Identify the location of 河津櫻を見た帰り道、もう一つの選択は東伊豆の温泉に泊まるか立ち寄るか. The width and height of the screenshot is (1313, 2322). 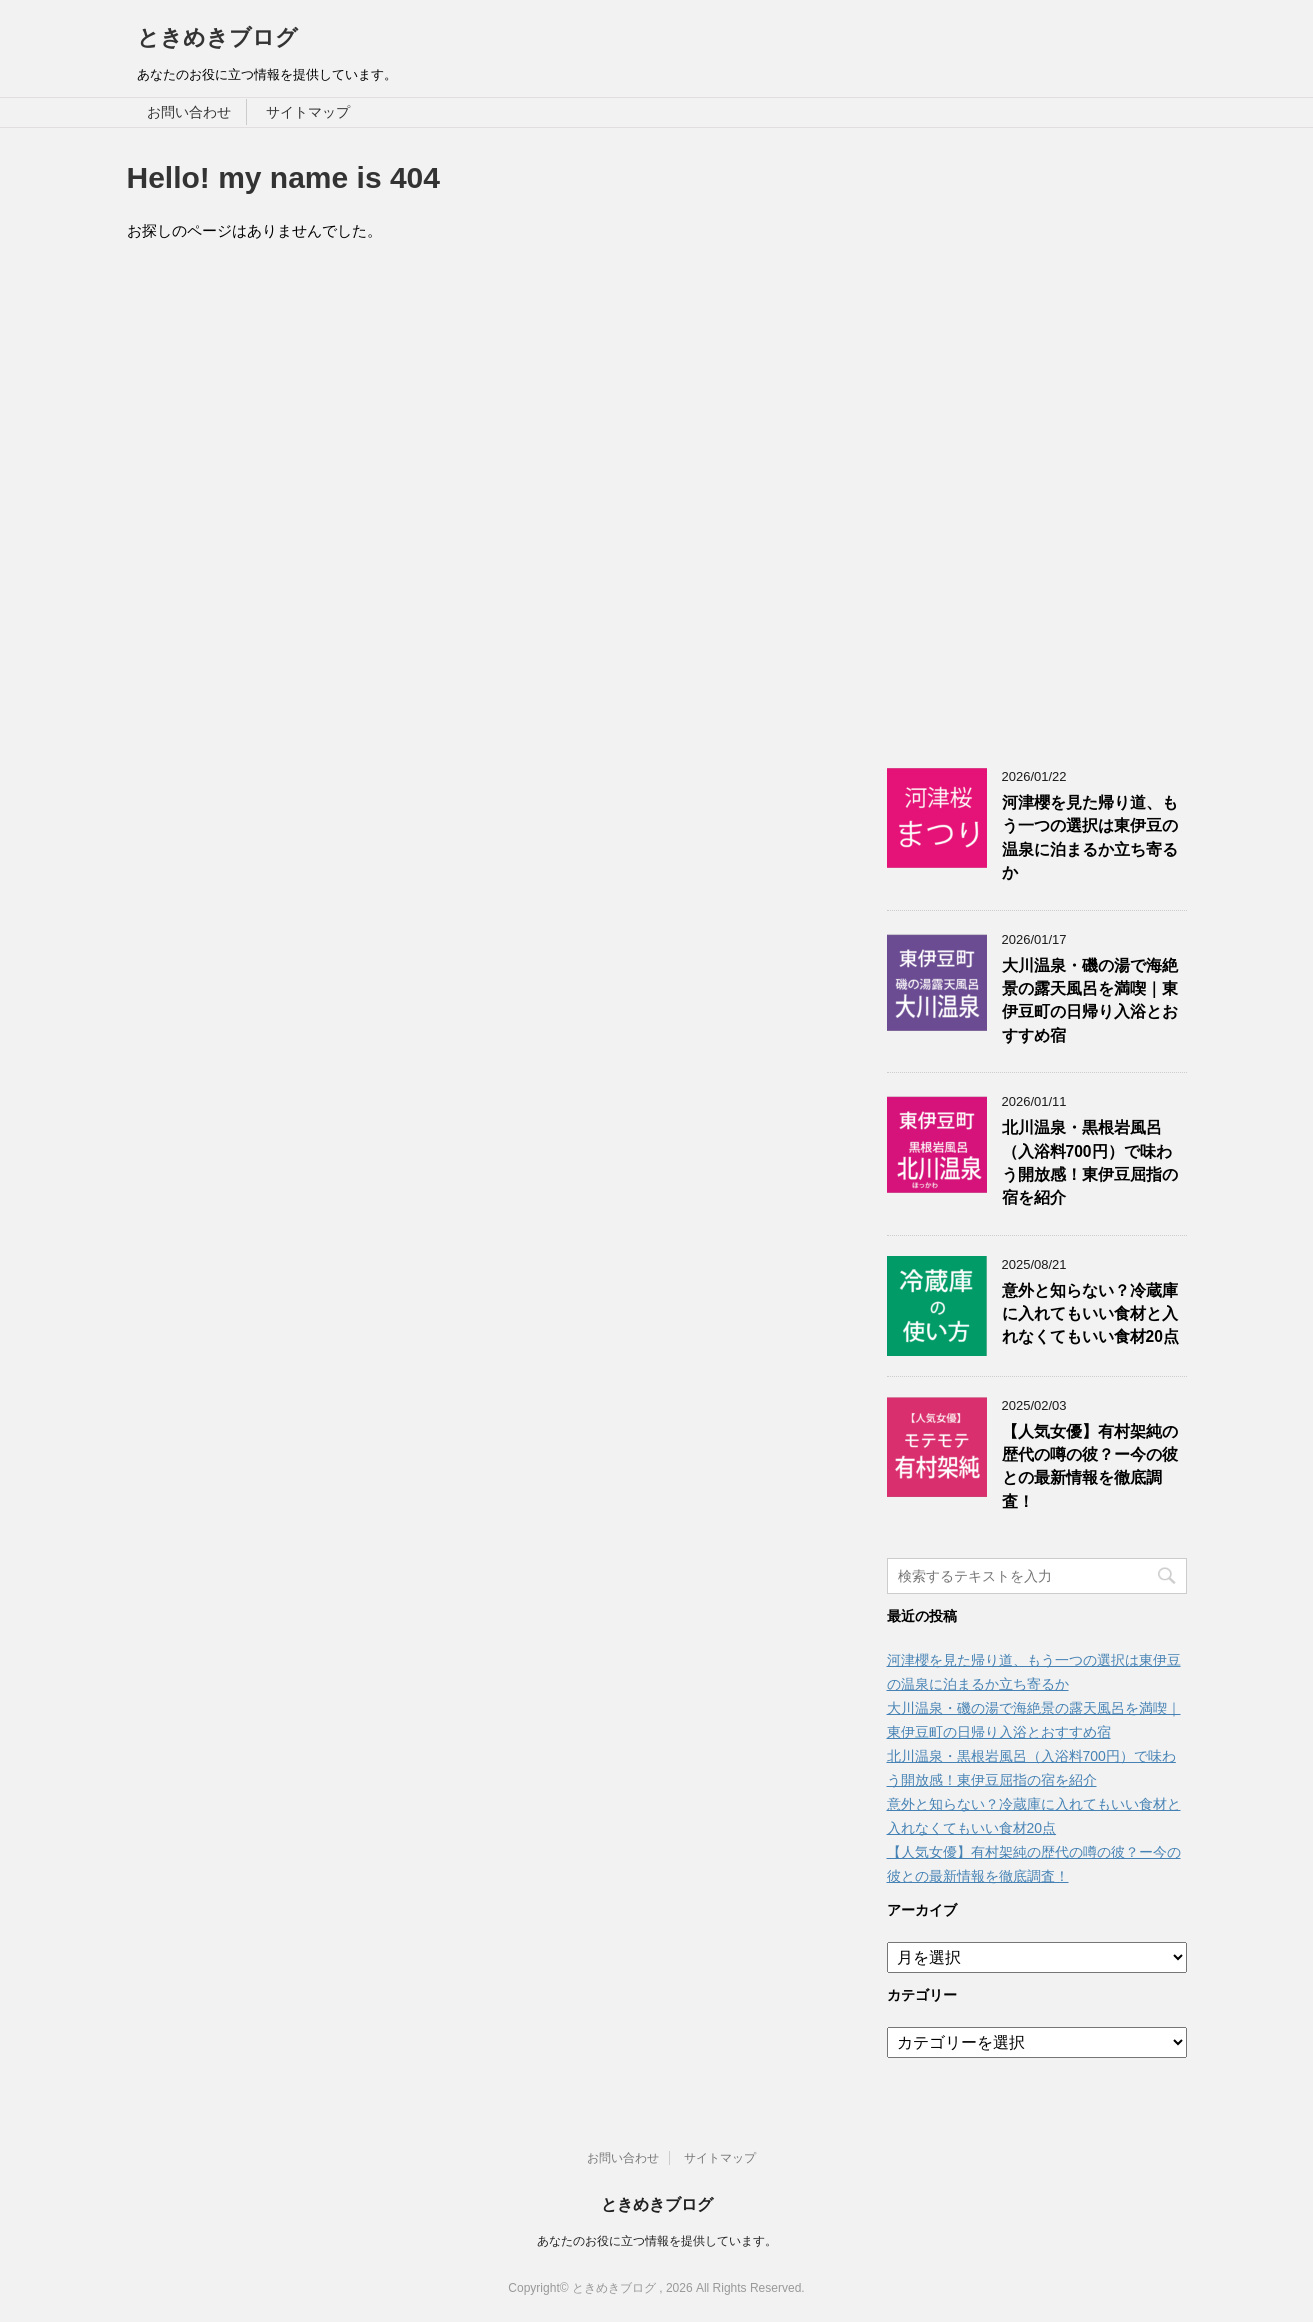
(1090, 837).